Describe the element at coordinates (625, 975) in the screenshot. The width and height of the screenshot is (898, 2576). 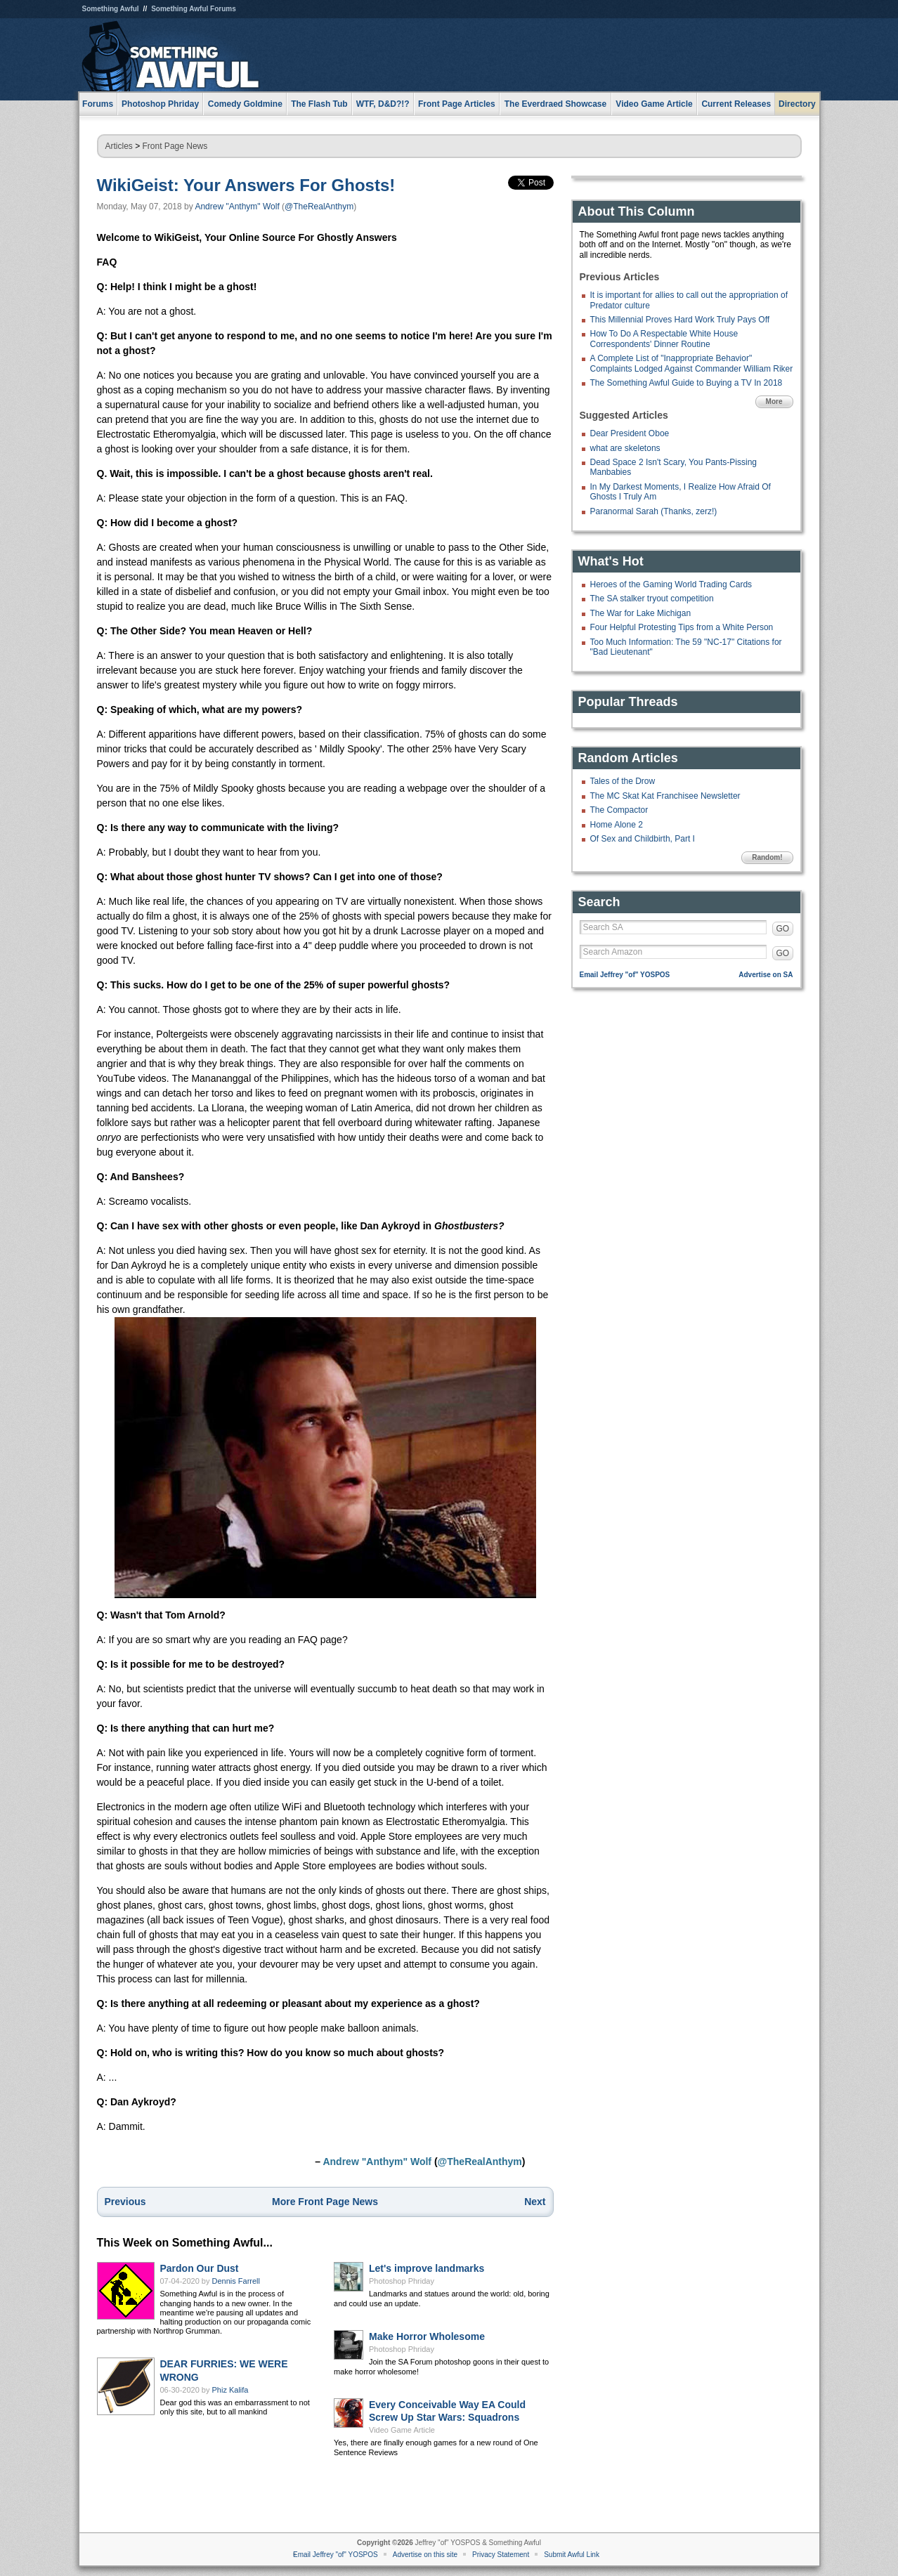
I see `Email Jeffrey "of" YOSPOS` at that location.